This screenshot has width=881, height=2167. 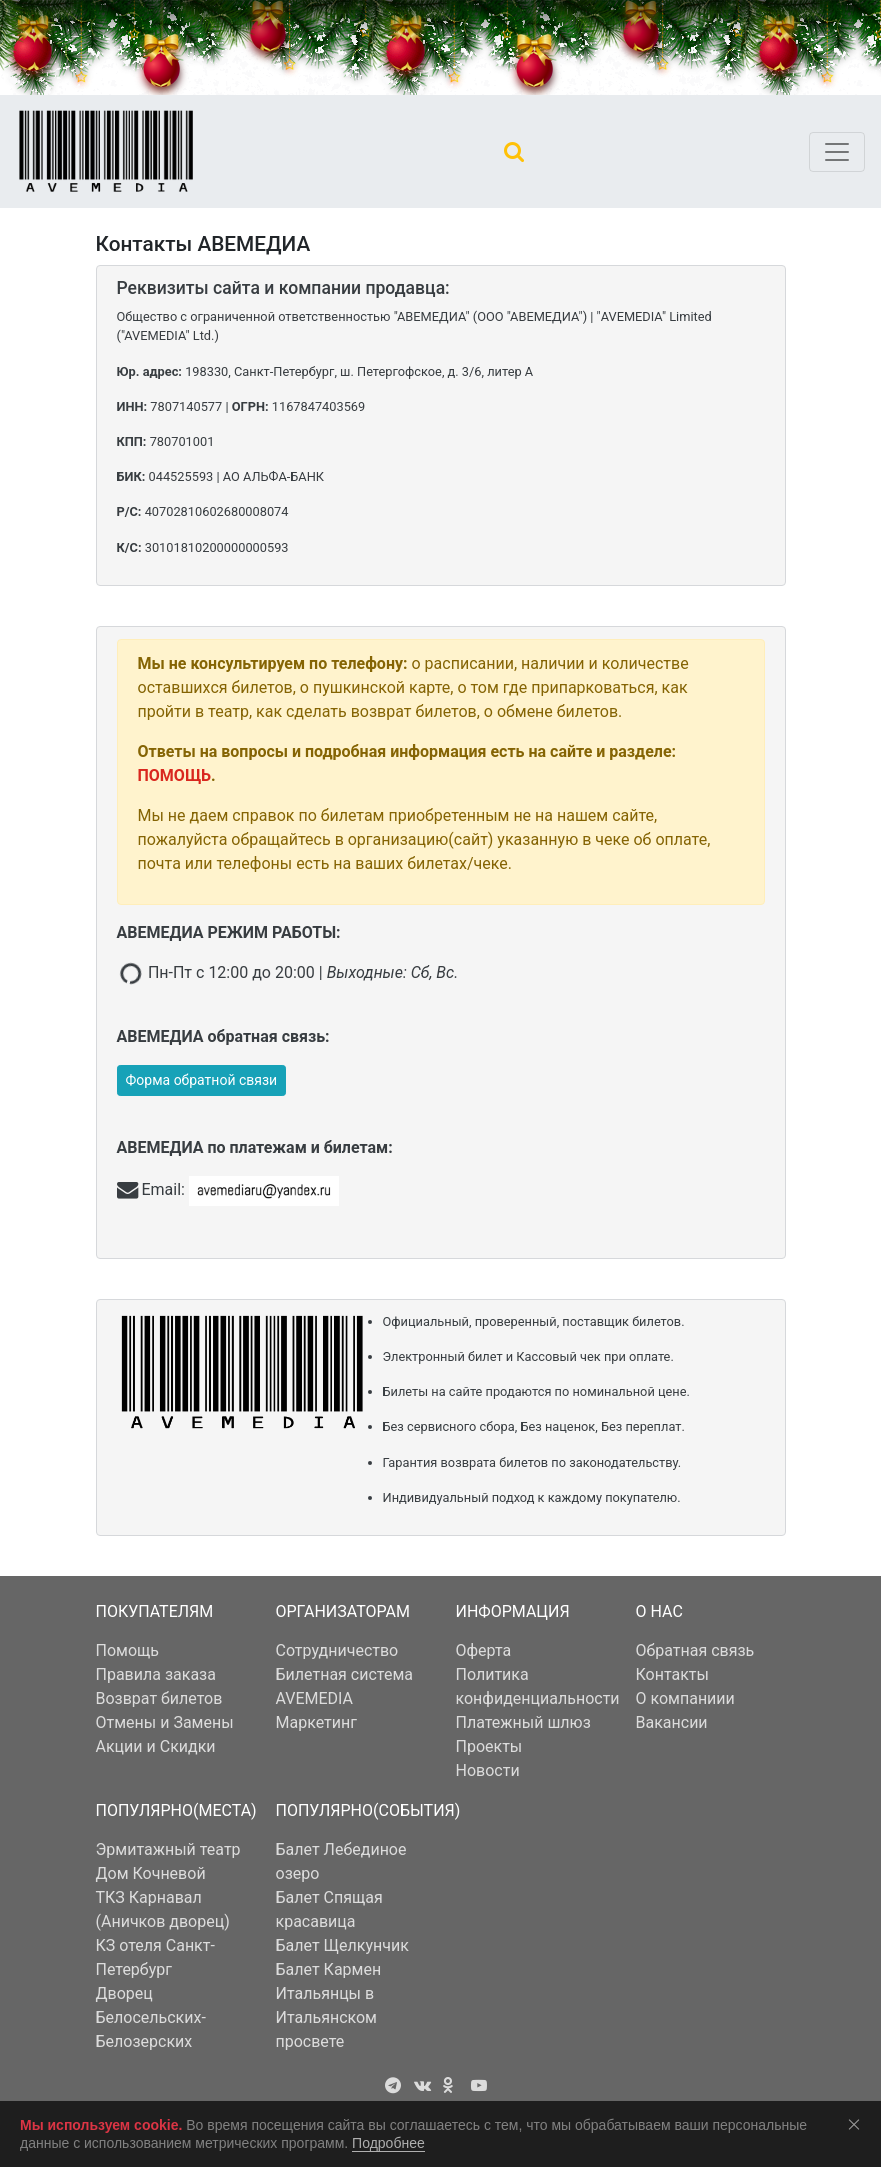 I want to click on Соглашаюсь, so click(x=858, y=2124).